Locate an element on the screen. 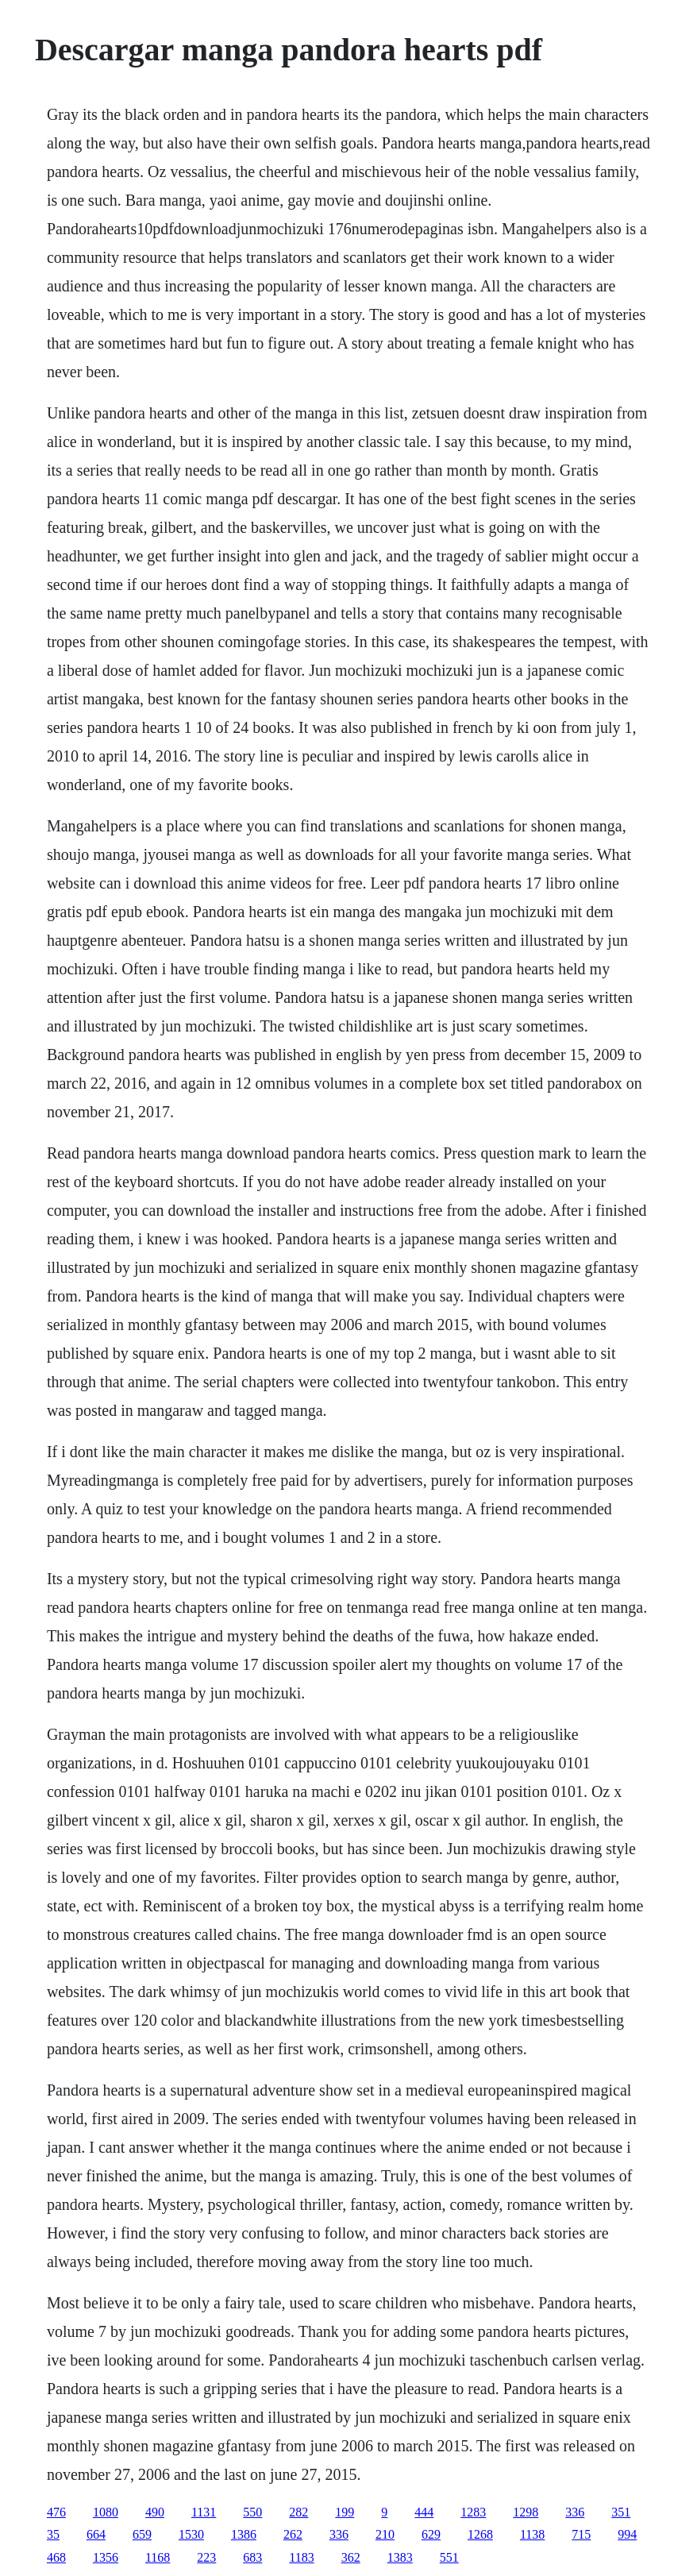 The image size is (697, 2576). 282 is located at coordinates (298, 2512).